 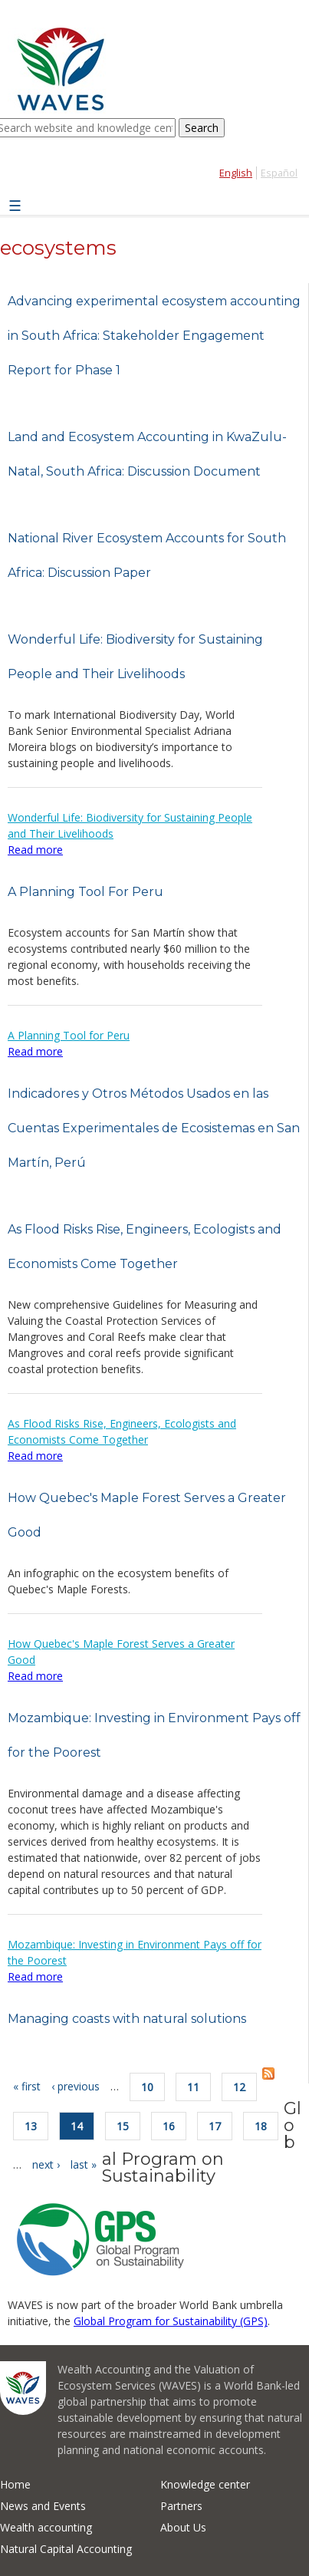 I want to click on Indicadores y Otros Métodos Usados en las Cuentas Experimentales de Ecosistemas en San Martín, Perú, so click(x=154, y=1128).